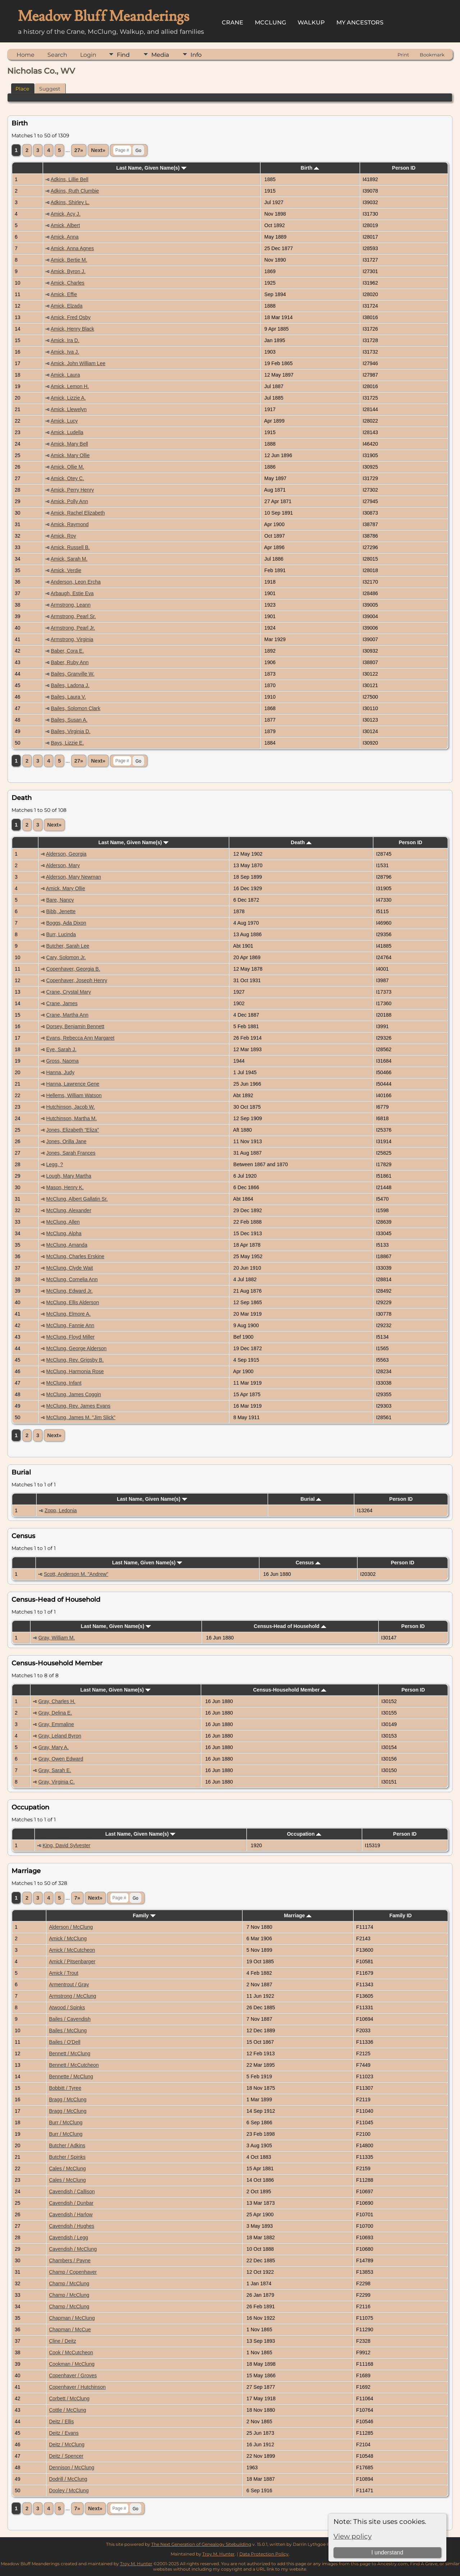 The height and width of the screenshot is (2576, 460). What do you see at coordinates (69, 2283) in the screenshot?
I see `Champ / McClung` at bounding box center [69, 2283].